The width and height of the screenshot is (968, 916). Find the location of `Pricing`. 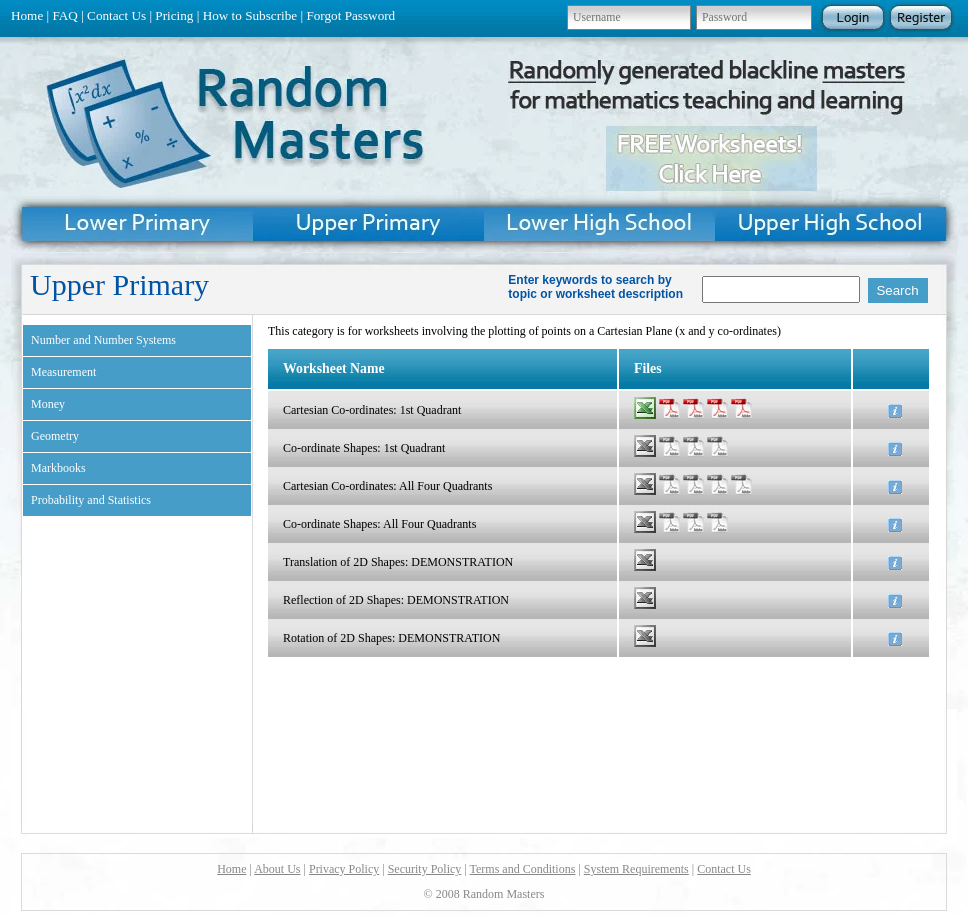

Pricing is located at coordinates (174, 15).